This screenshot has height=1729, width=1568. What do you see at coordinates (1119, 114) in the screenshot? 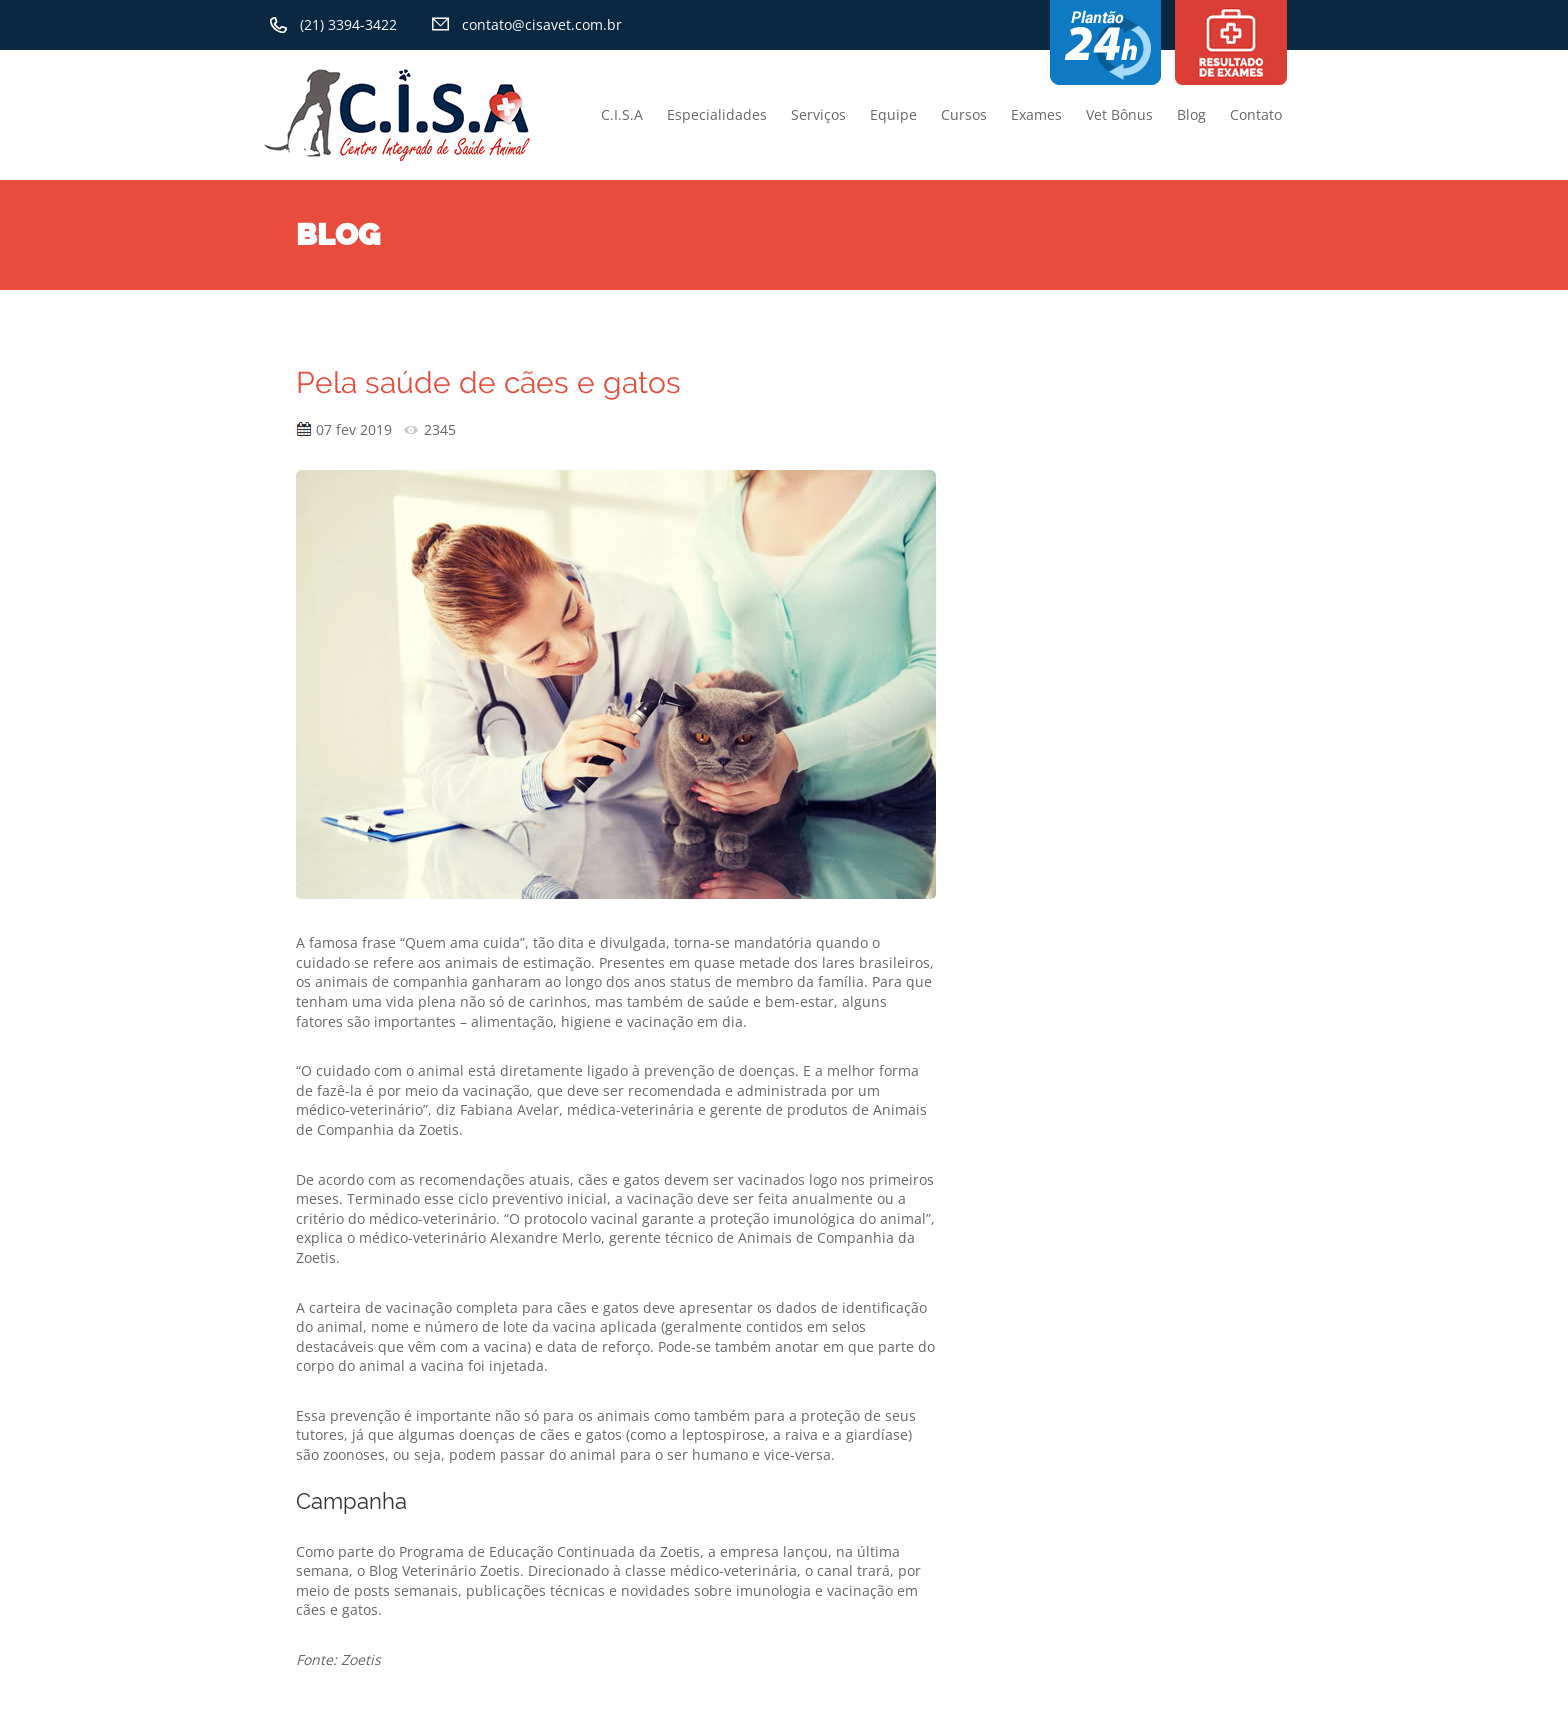
I see `Vet Bônus` at bounding box center [1119, 114].